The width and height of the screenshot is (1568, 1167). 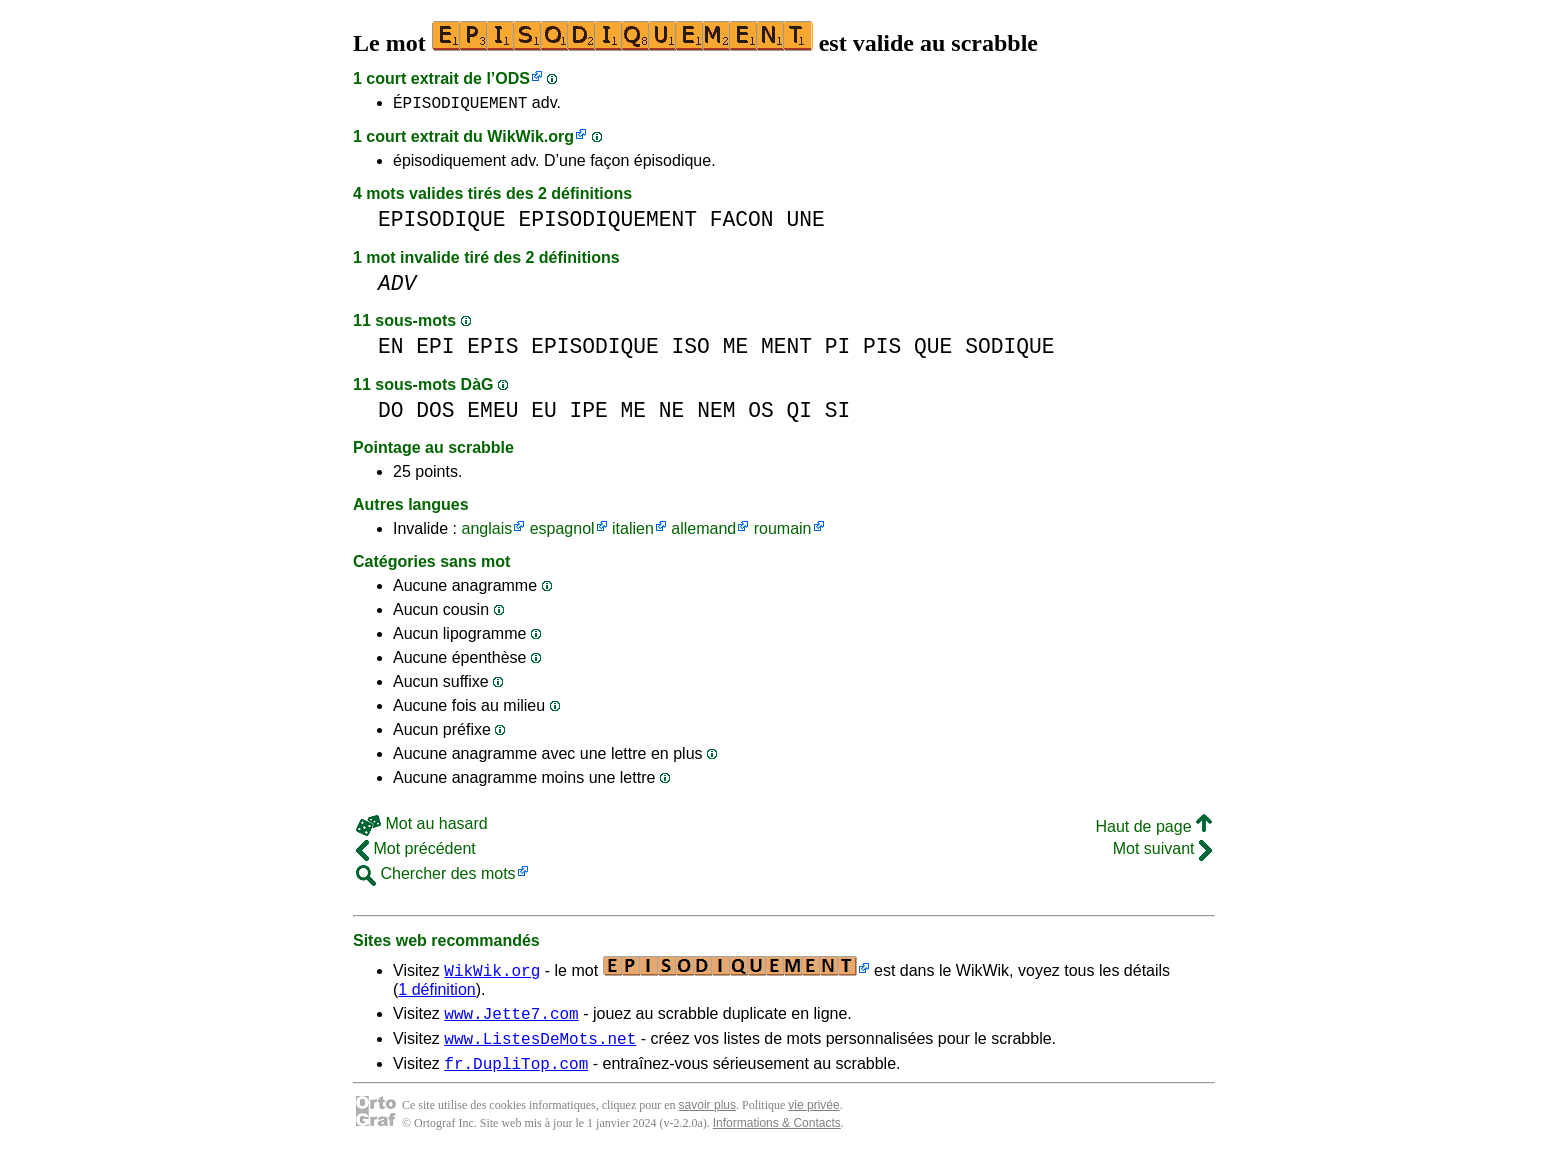 What do you see at coordinates (588, 413) in the screenshot?
I see `IPE` at bounding box center [588, 413].